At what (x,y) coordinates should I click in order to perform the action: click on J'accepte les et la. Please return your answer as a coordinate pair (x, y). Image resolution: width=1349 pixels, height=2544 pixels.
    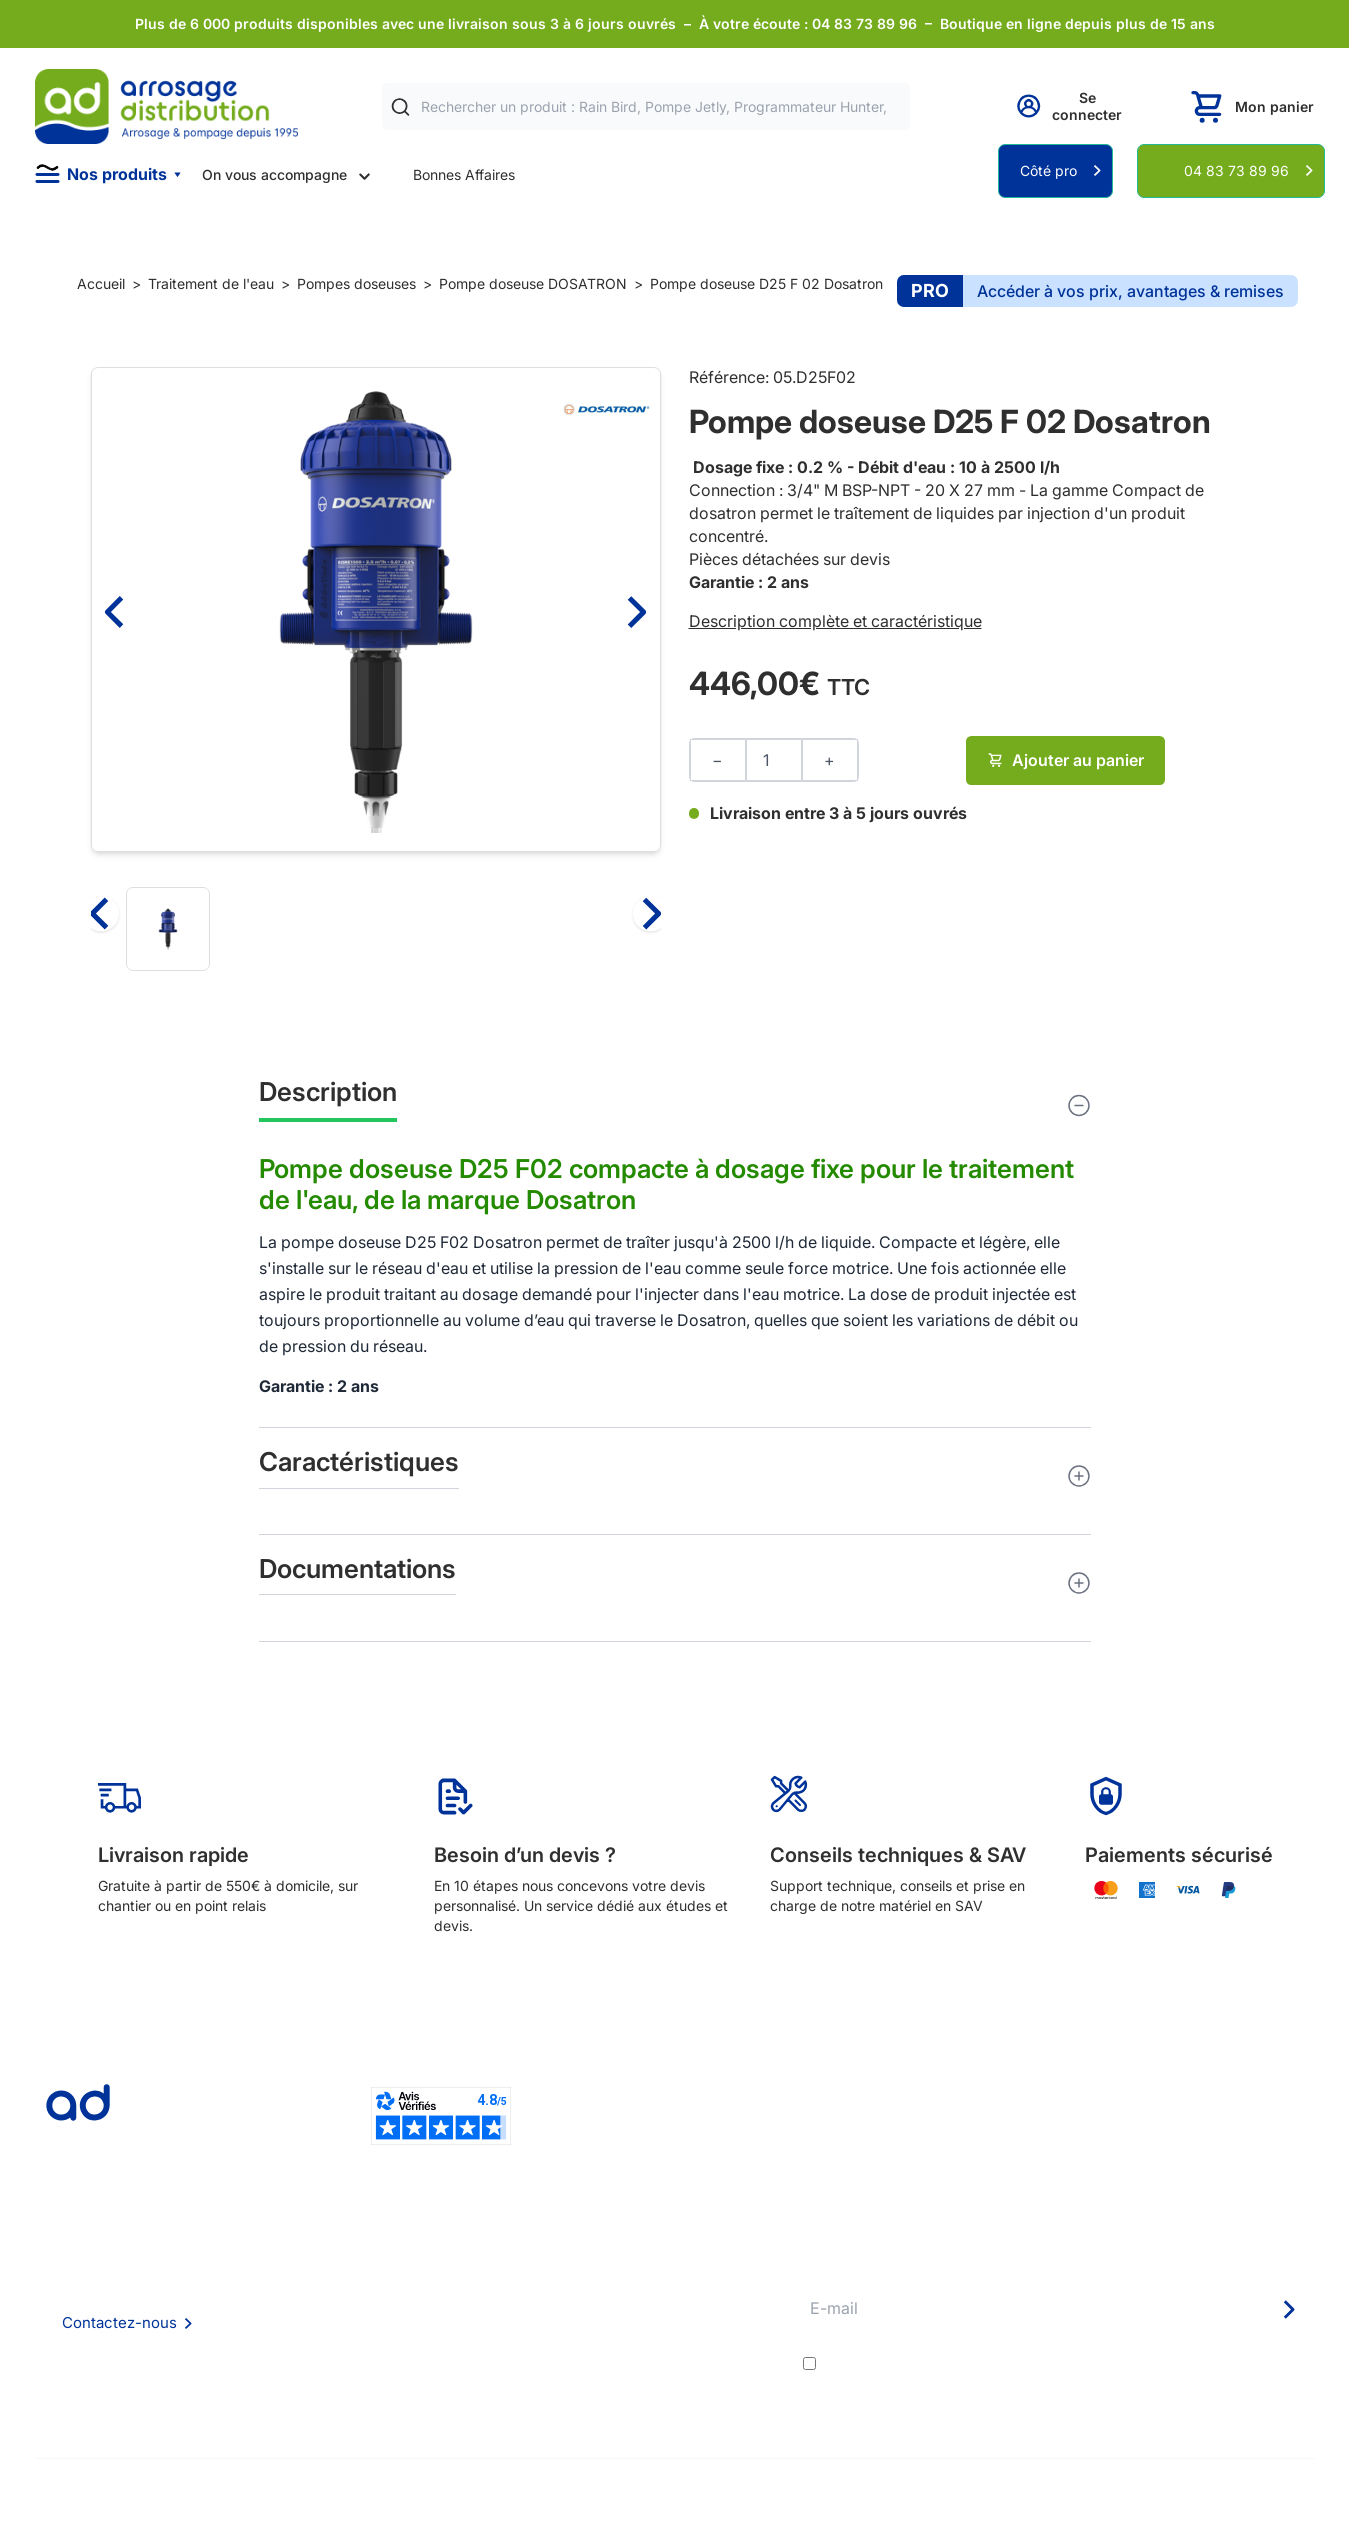
    Looking at the image, I should click on (1067, 2364).